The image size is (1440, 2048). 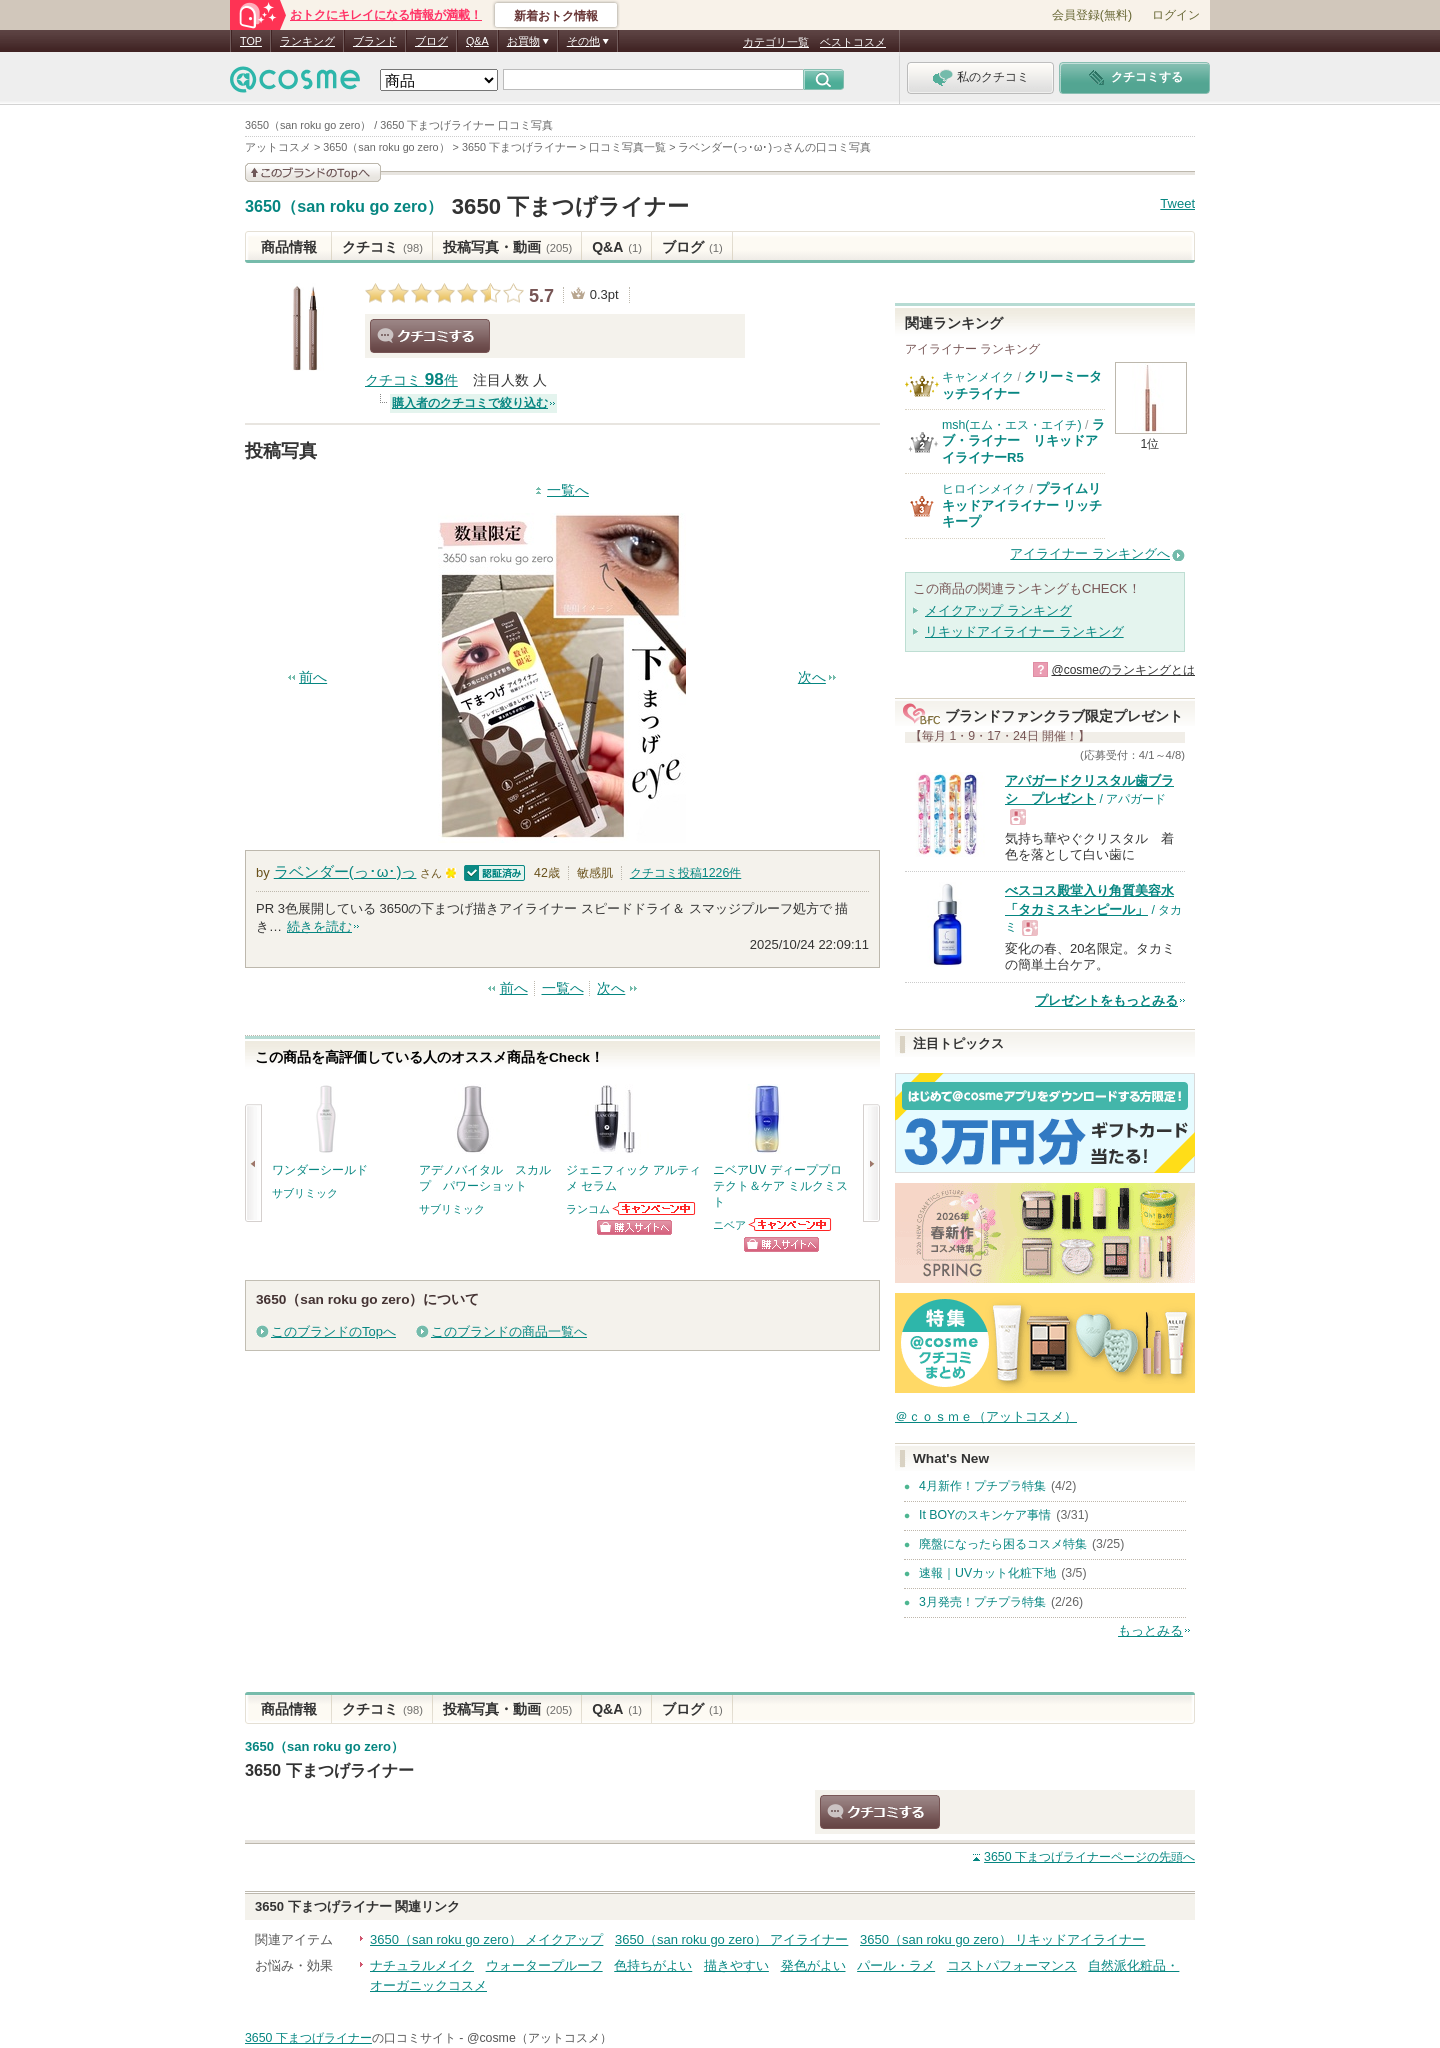 What do you see at coordinates (731, 1939) in the screenshot?
I see `3650（san roku go zero） アイライナー` at bounding box center [731, 1939].